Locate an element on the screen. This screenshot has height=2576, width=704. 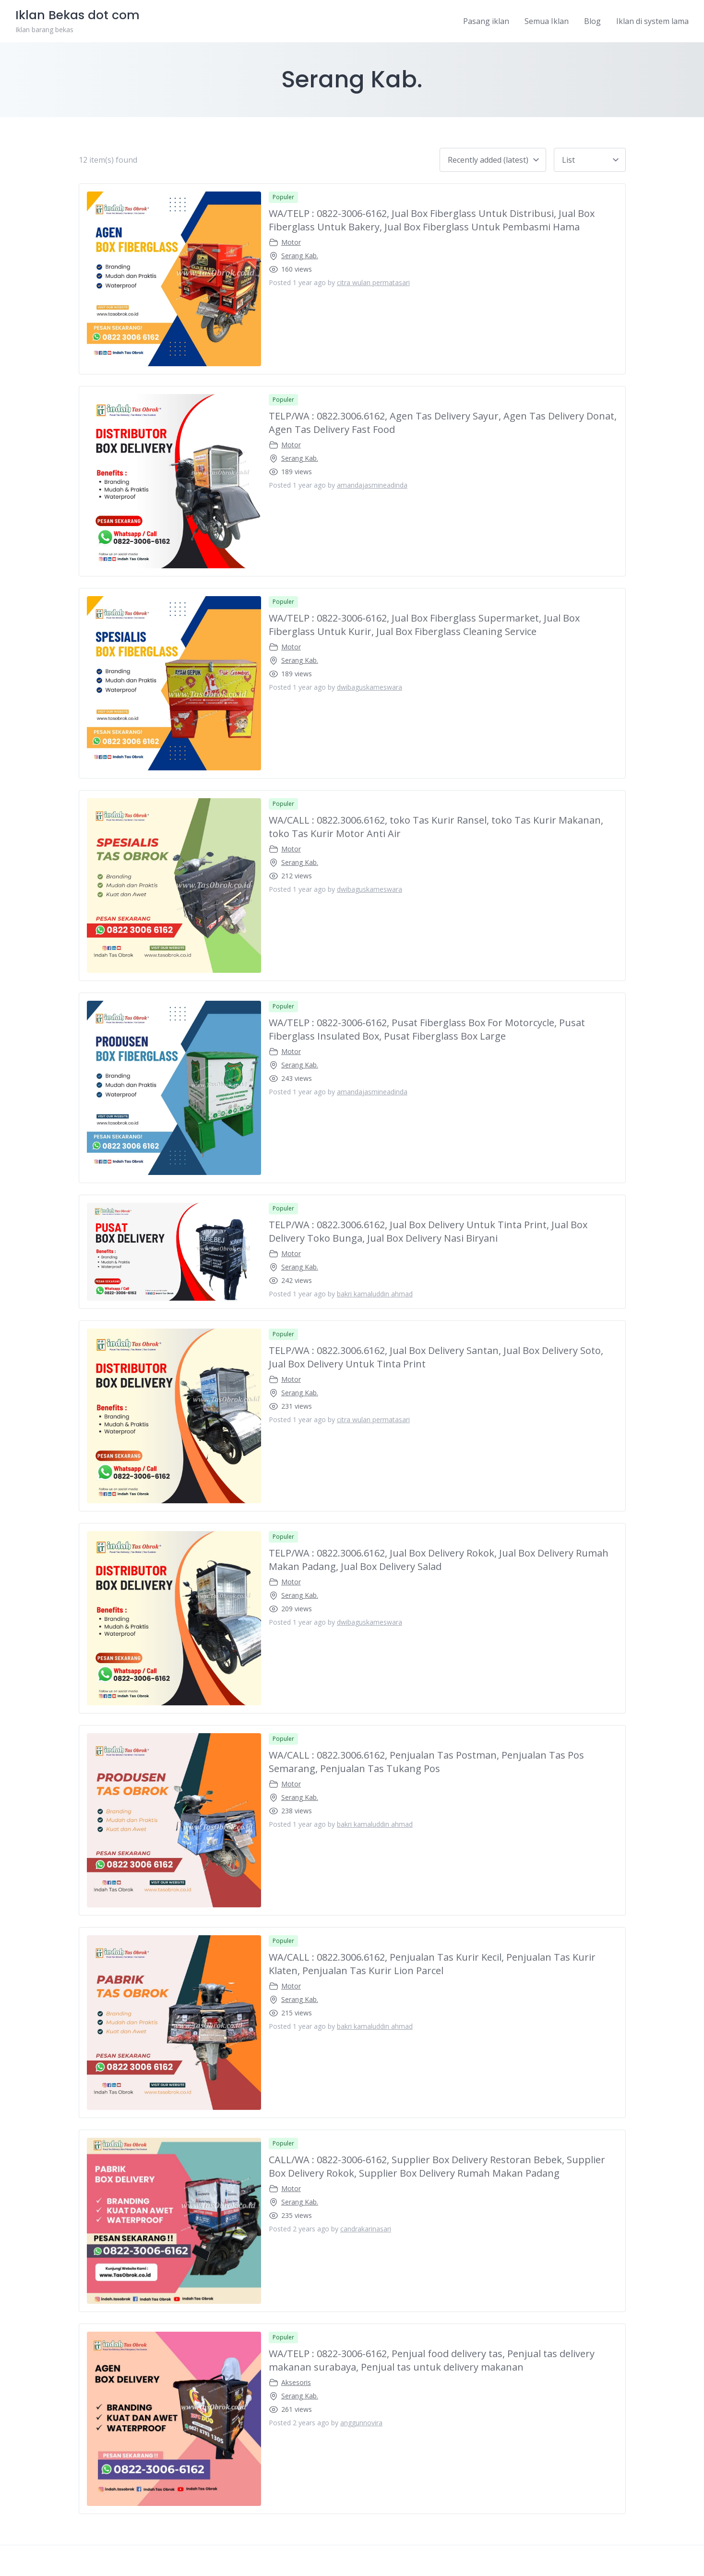
Blog is located at coordinates (592, 21).